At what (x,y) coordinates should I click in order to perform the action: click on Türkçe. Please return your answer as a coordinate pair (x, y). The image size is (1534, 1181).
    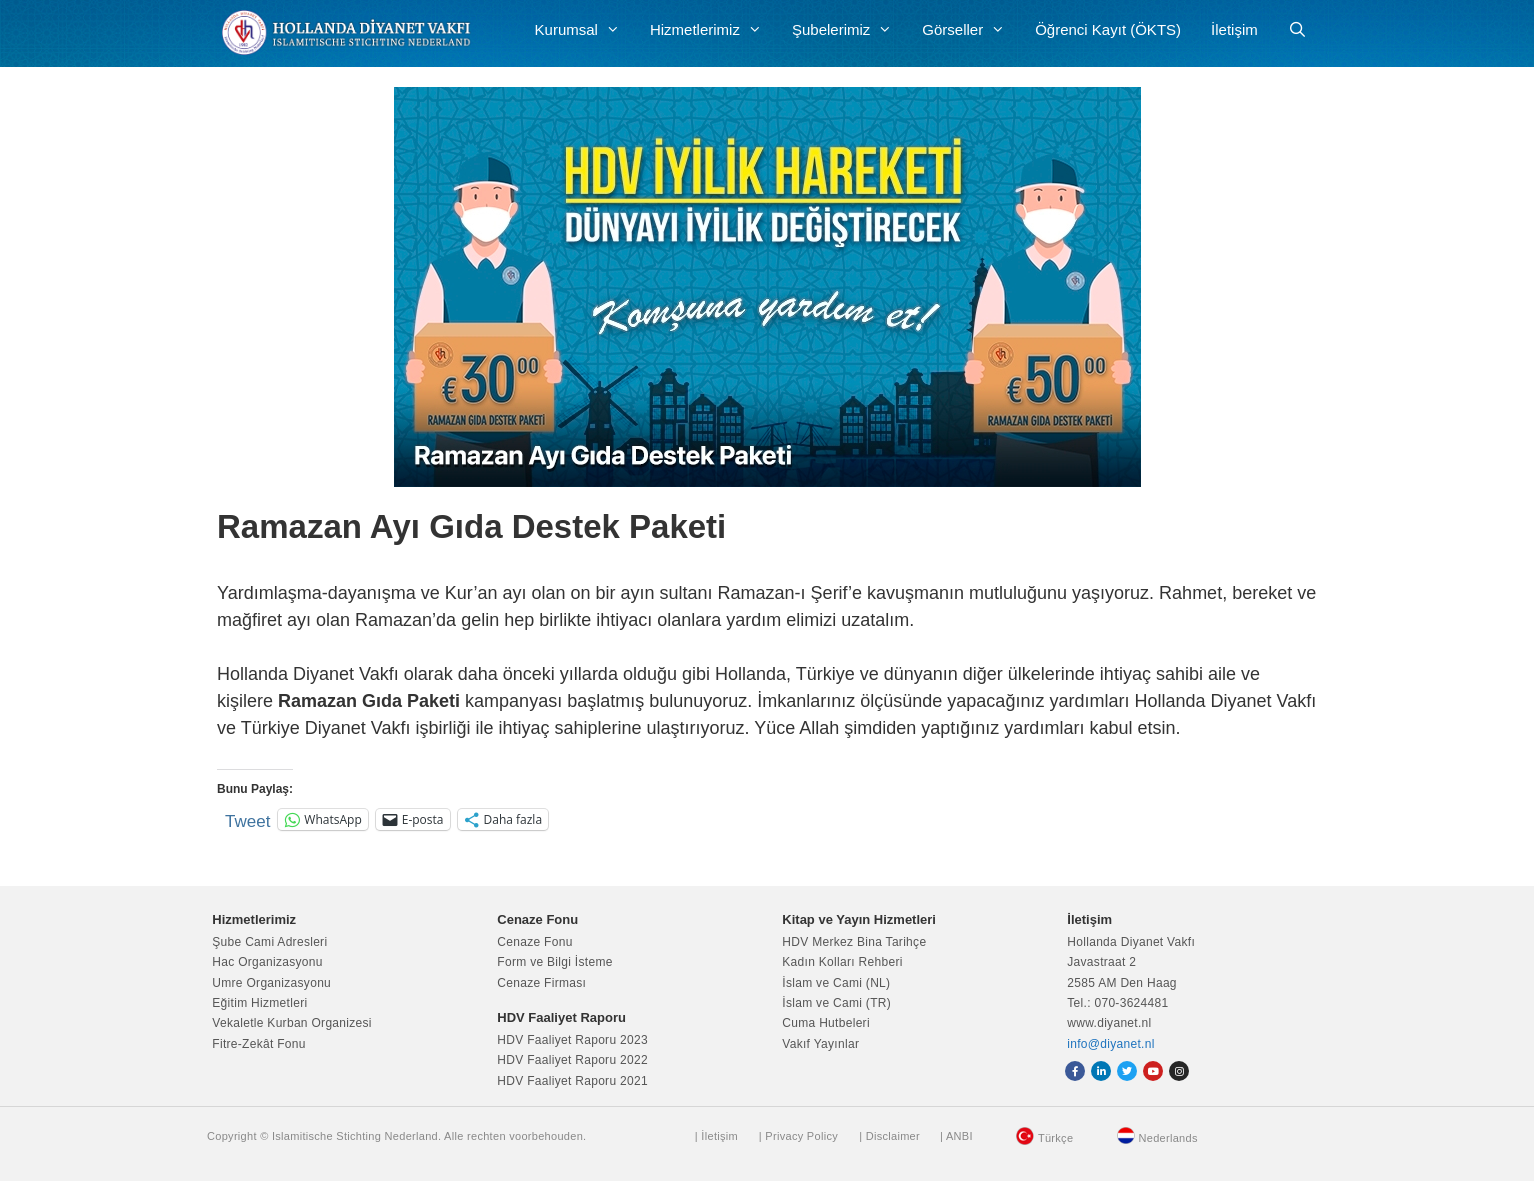
    Looking at the image, I should click on (1055, 1138).